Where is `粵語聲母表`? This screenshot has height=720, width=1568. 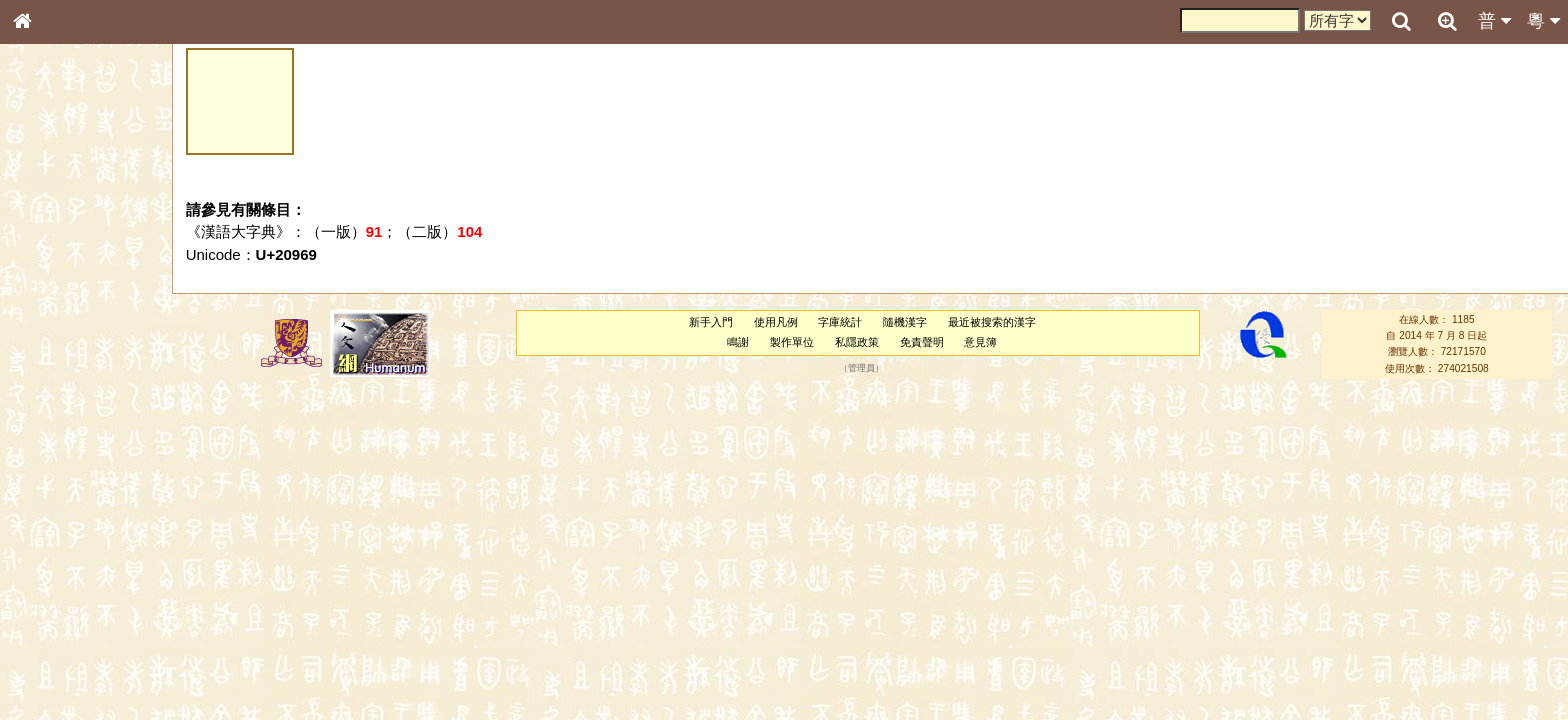 粵語聲母表 is located at coordinates (55, 410).